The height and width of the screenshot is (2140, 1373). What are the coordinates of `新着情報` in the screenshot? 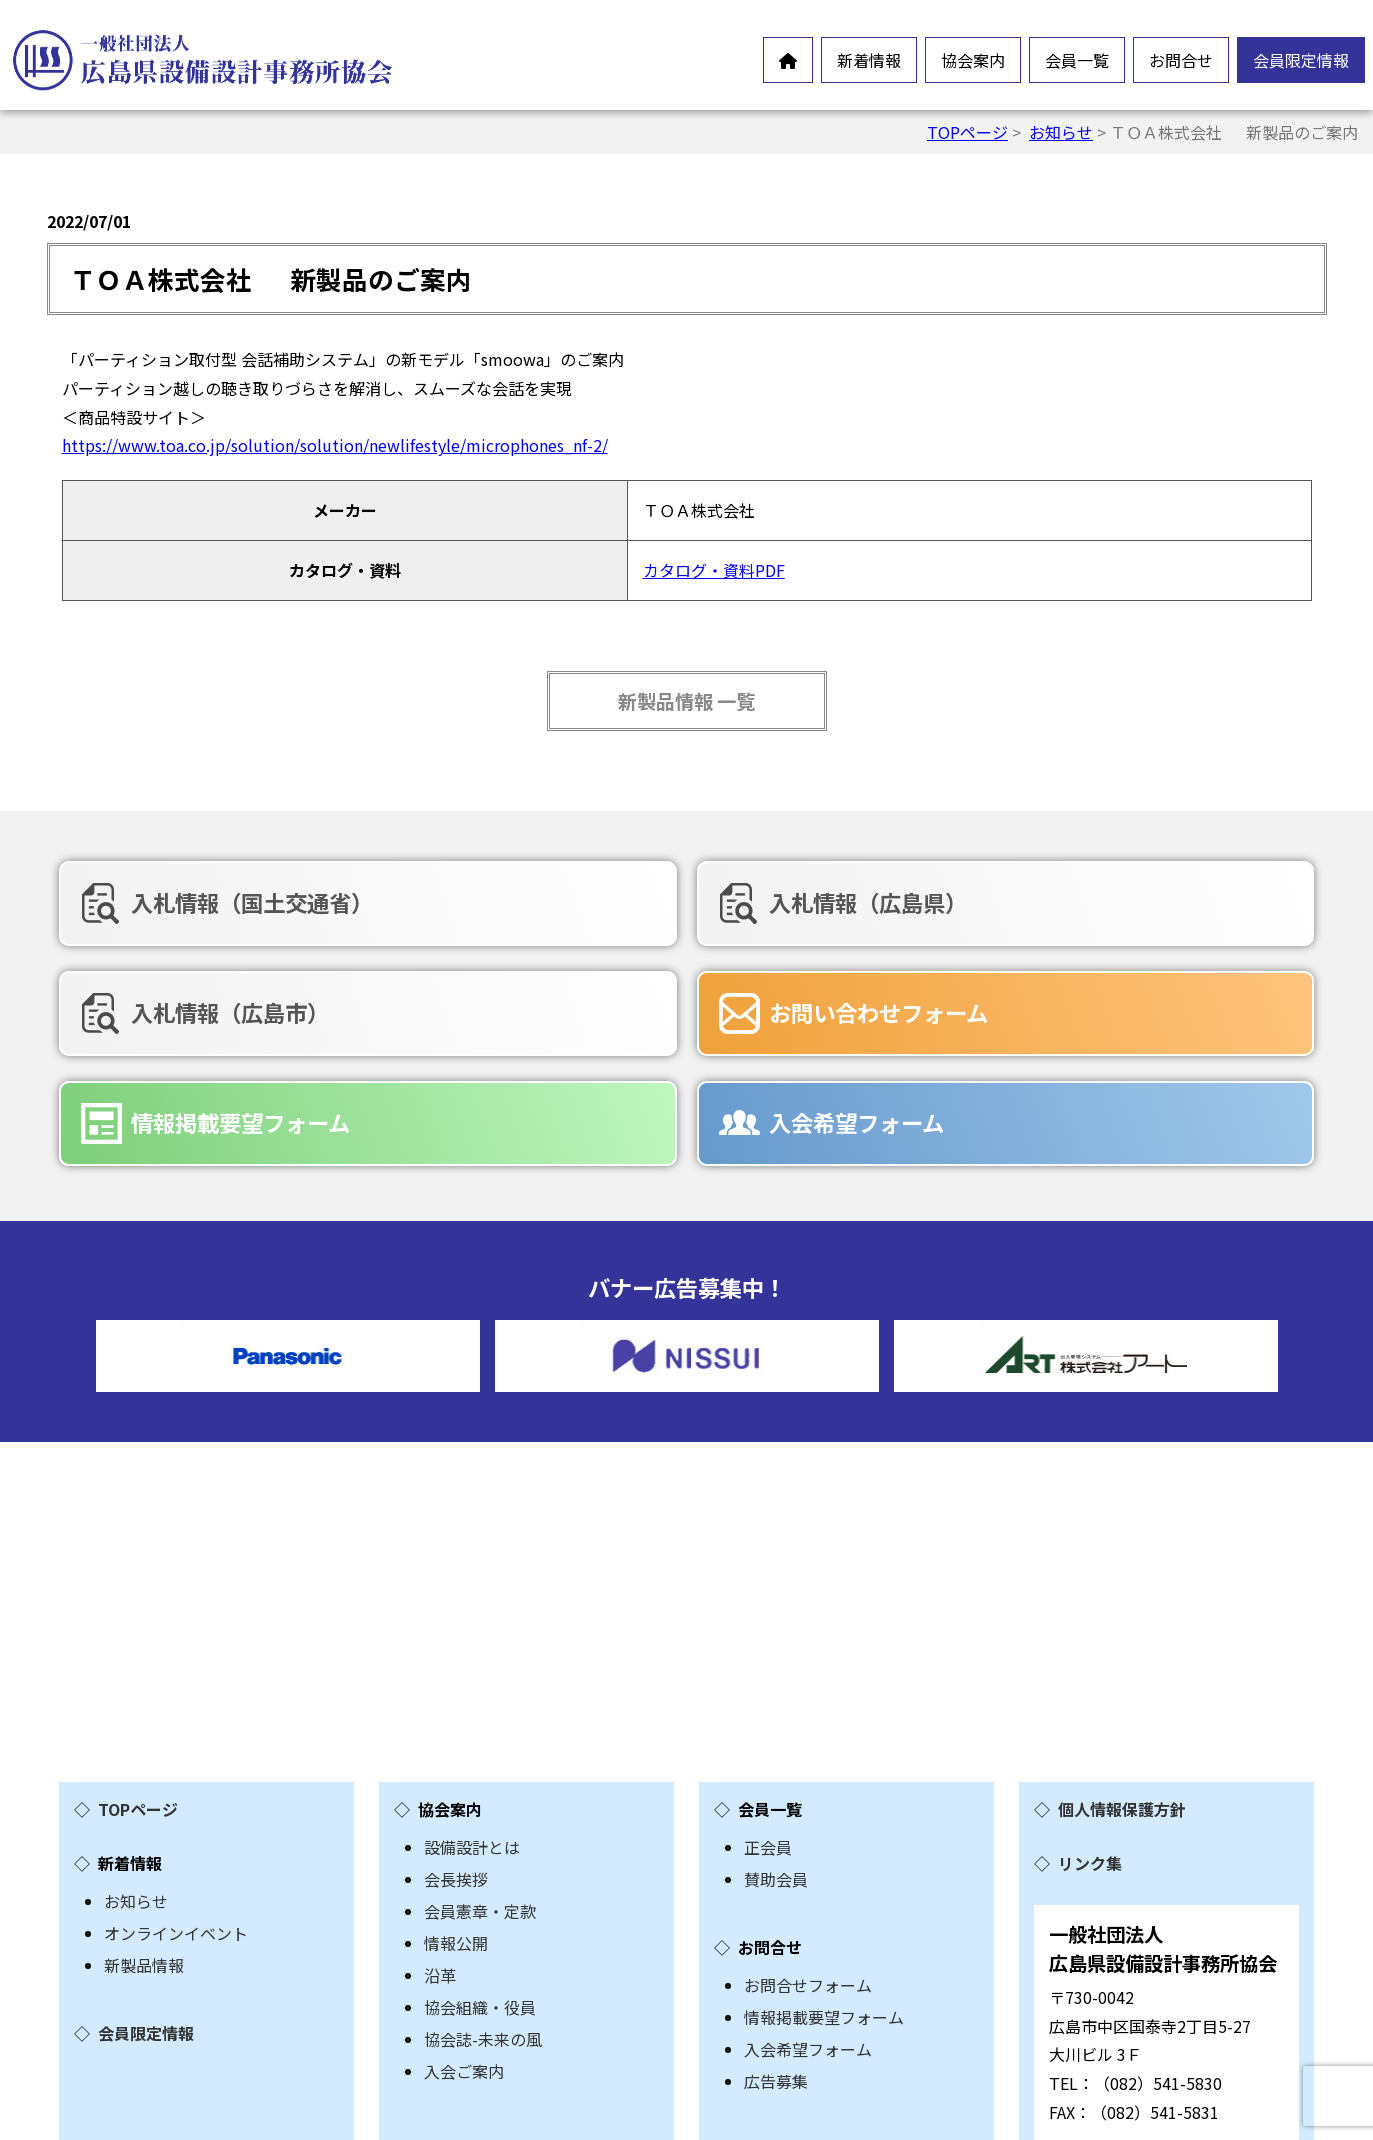 It's located at (869, 60).